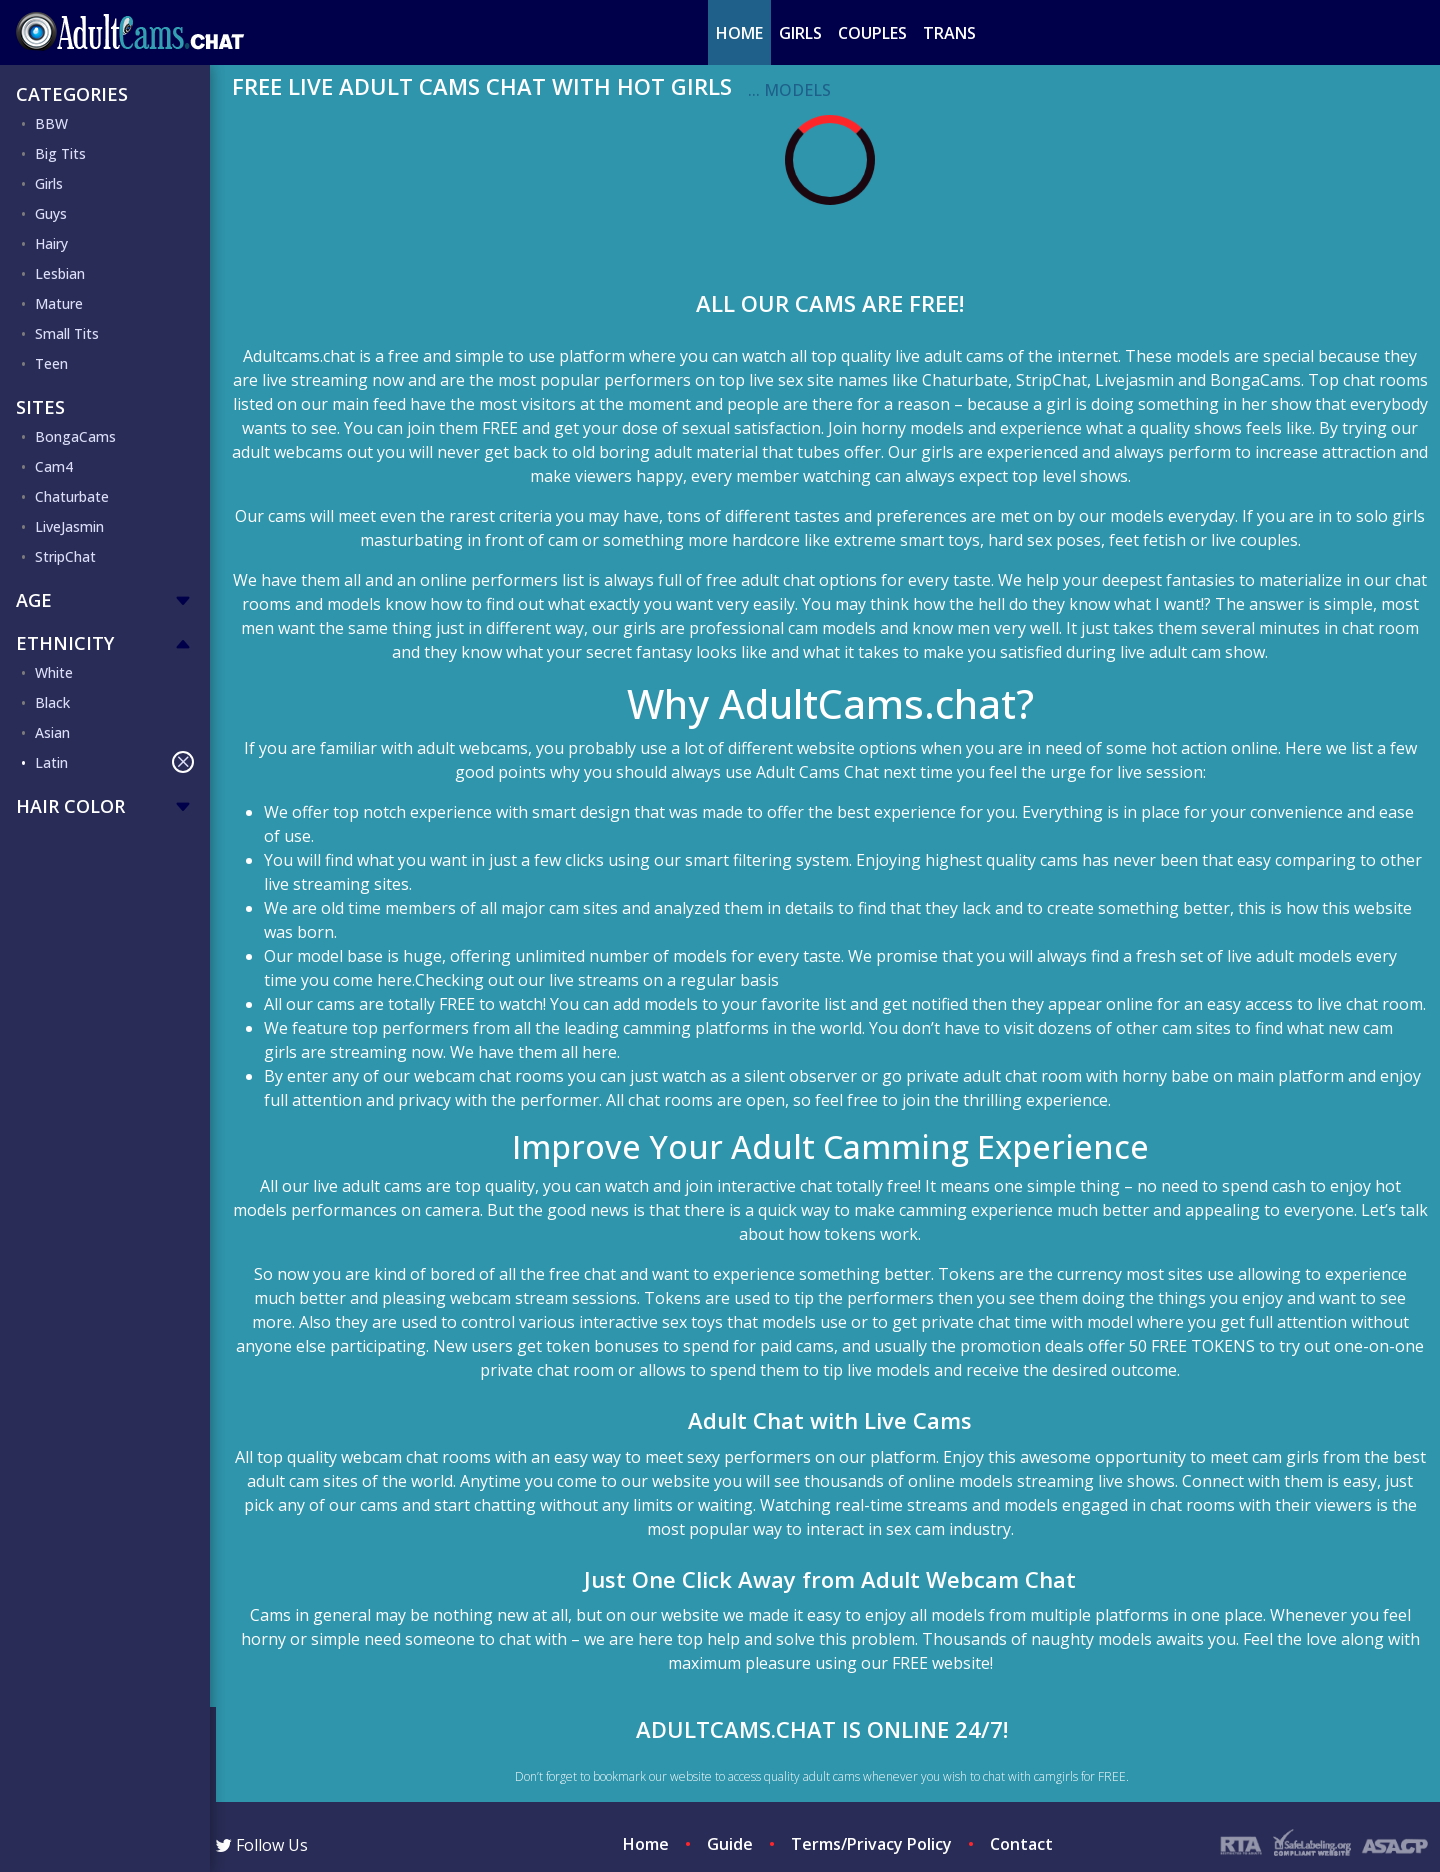  What do you see at coordinates (800, 33) in the screenshot?
I see `Girls` at bounding box center [800, 33].